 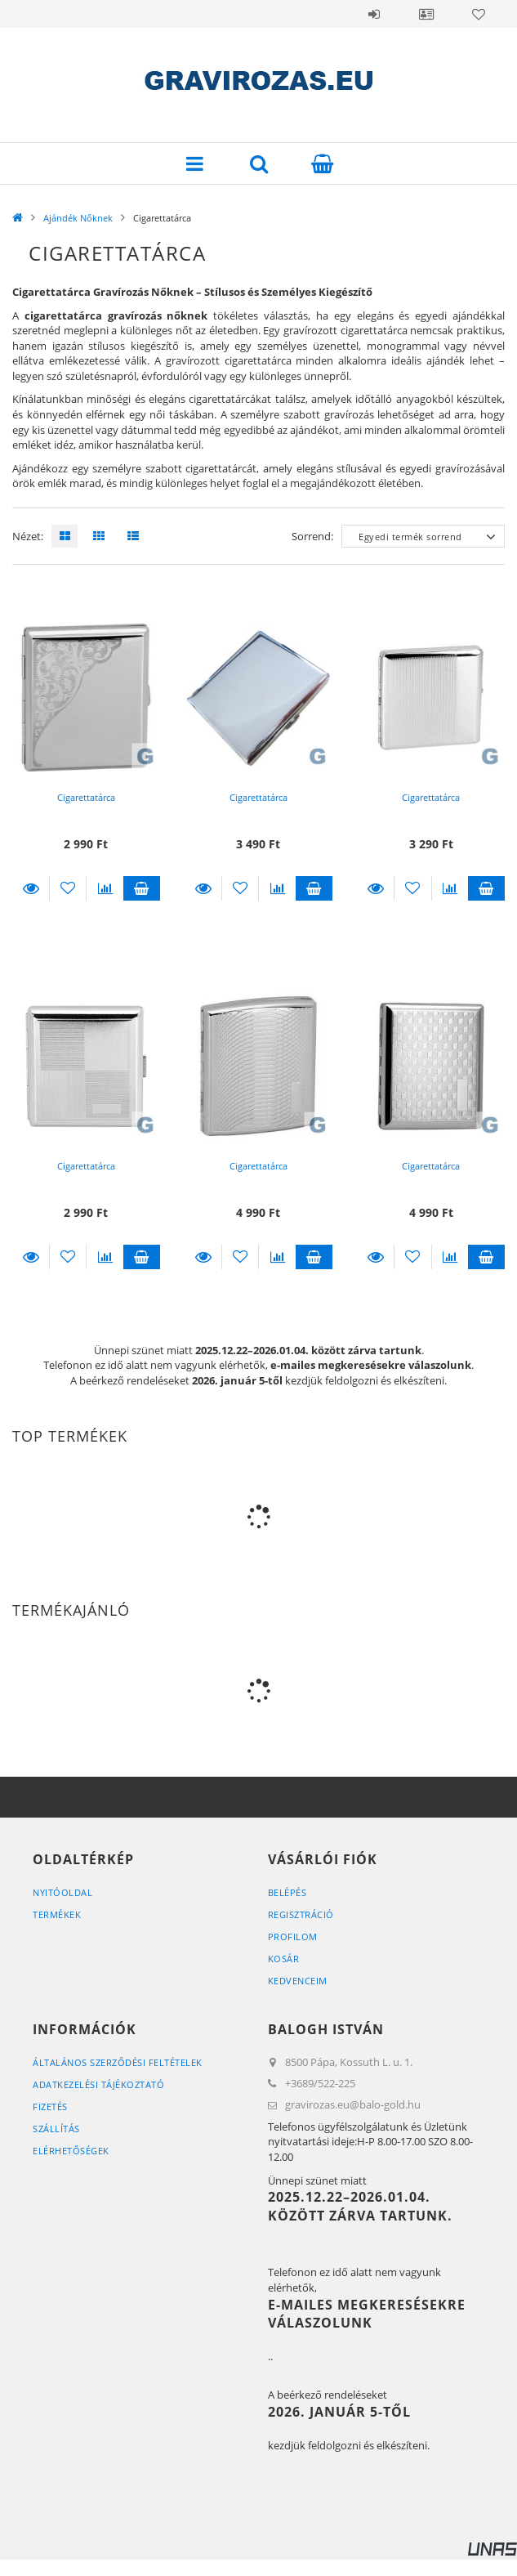 What do you see at coordinates (30, 888) in the screenshot?
I see `Részletek` at bounding box center [30, 888].